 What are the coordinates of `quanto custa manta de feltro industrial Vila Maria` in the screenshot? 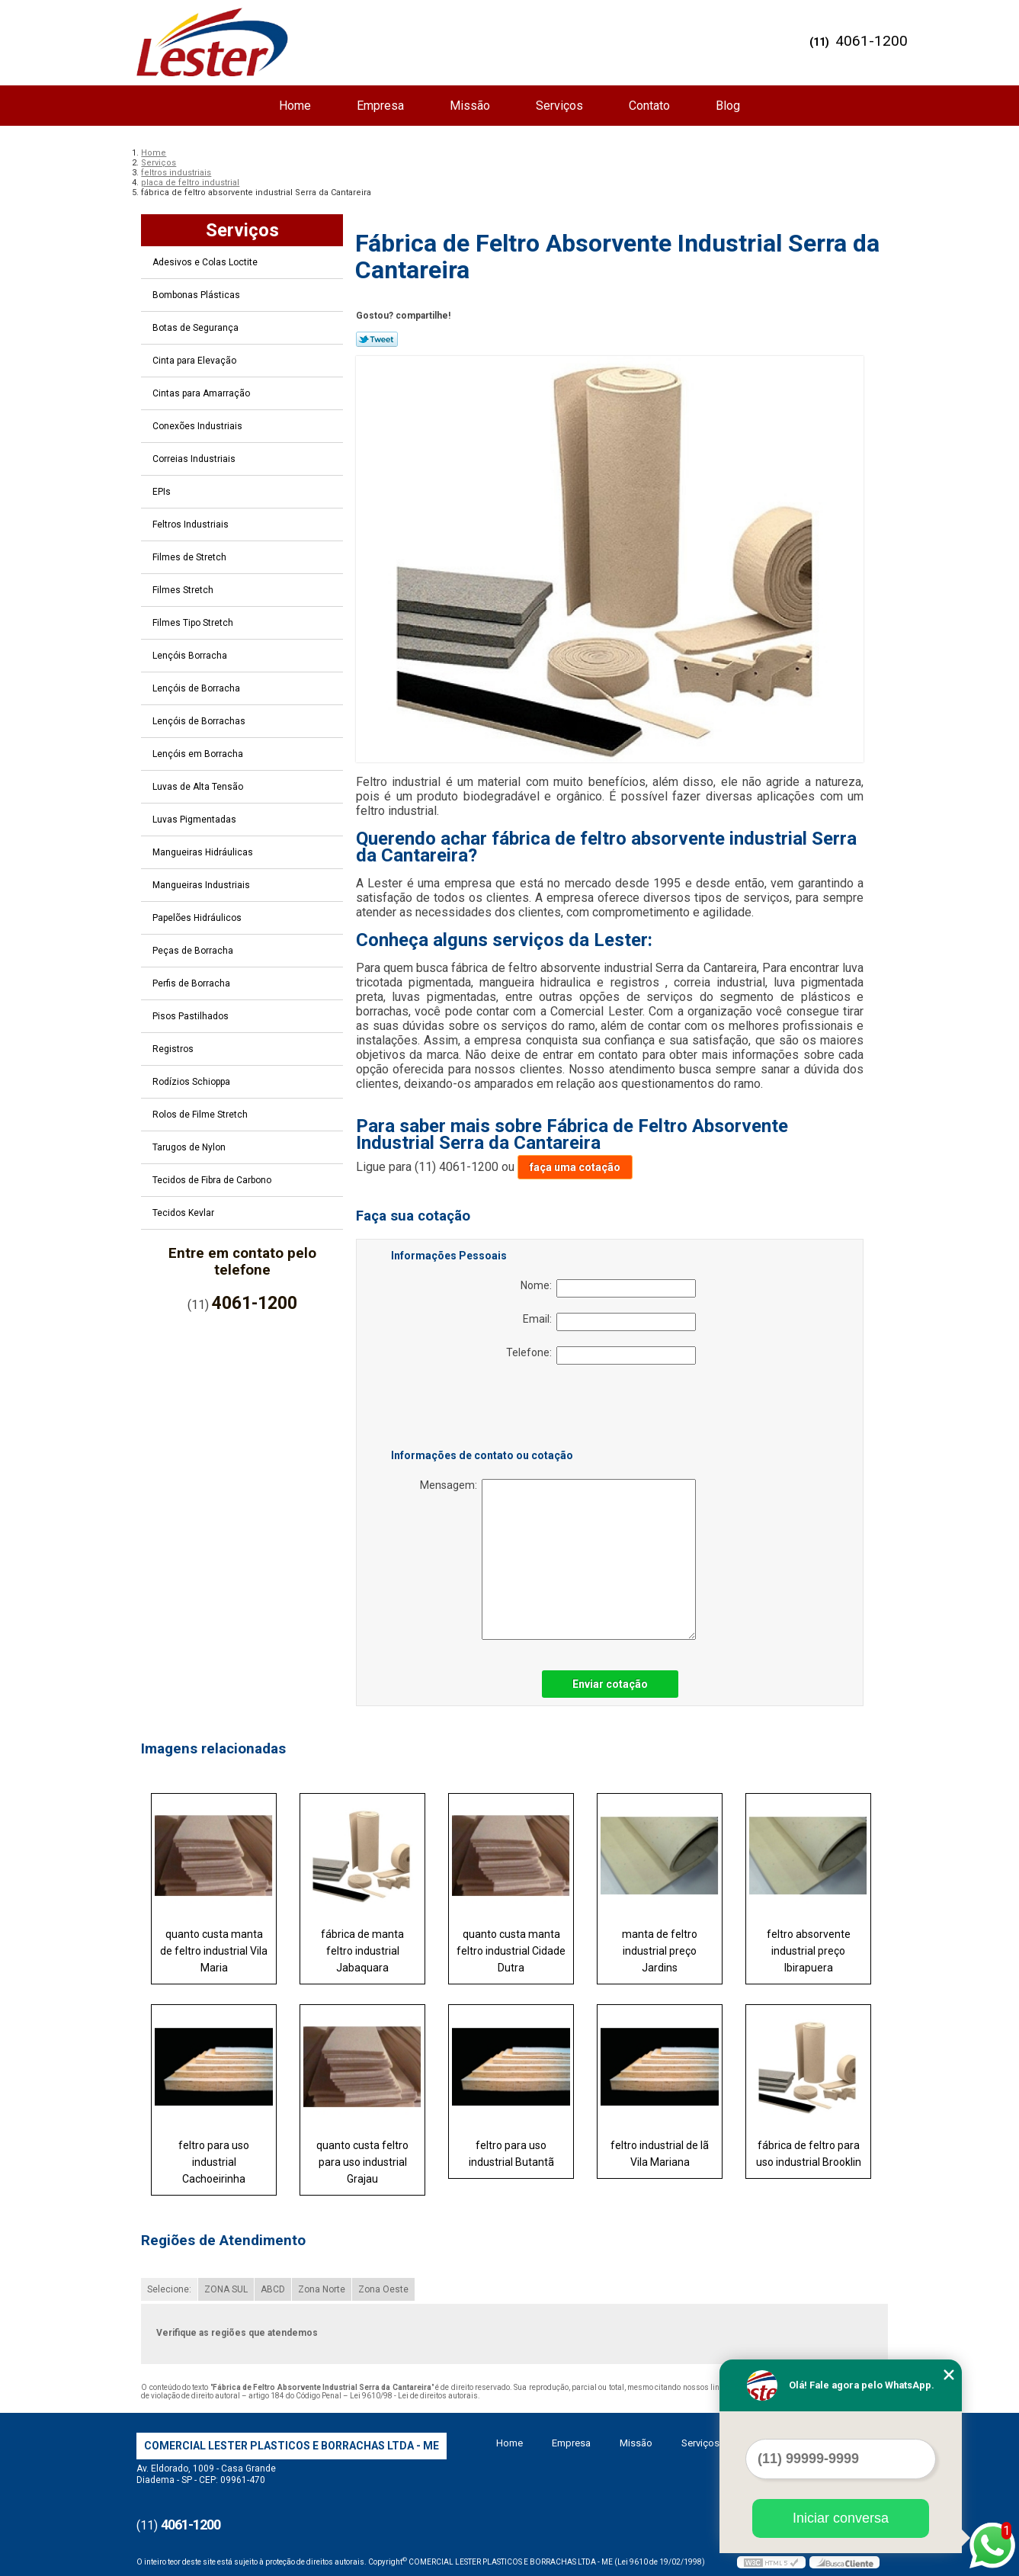 It's located at (214, 1951).